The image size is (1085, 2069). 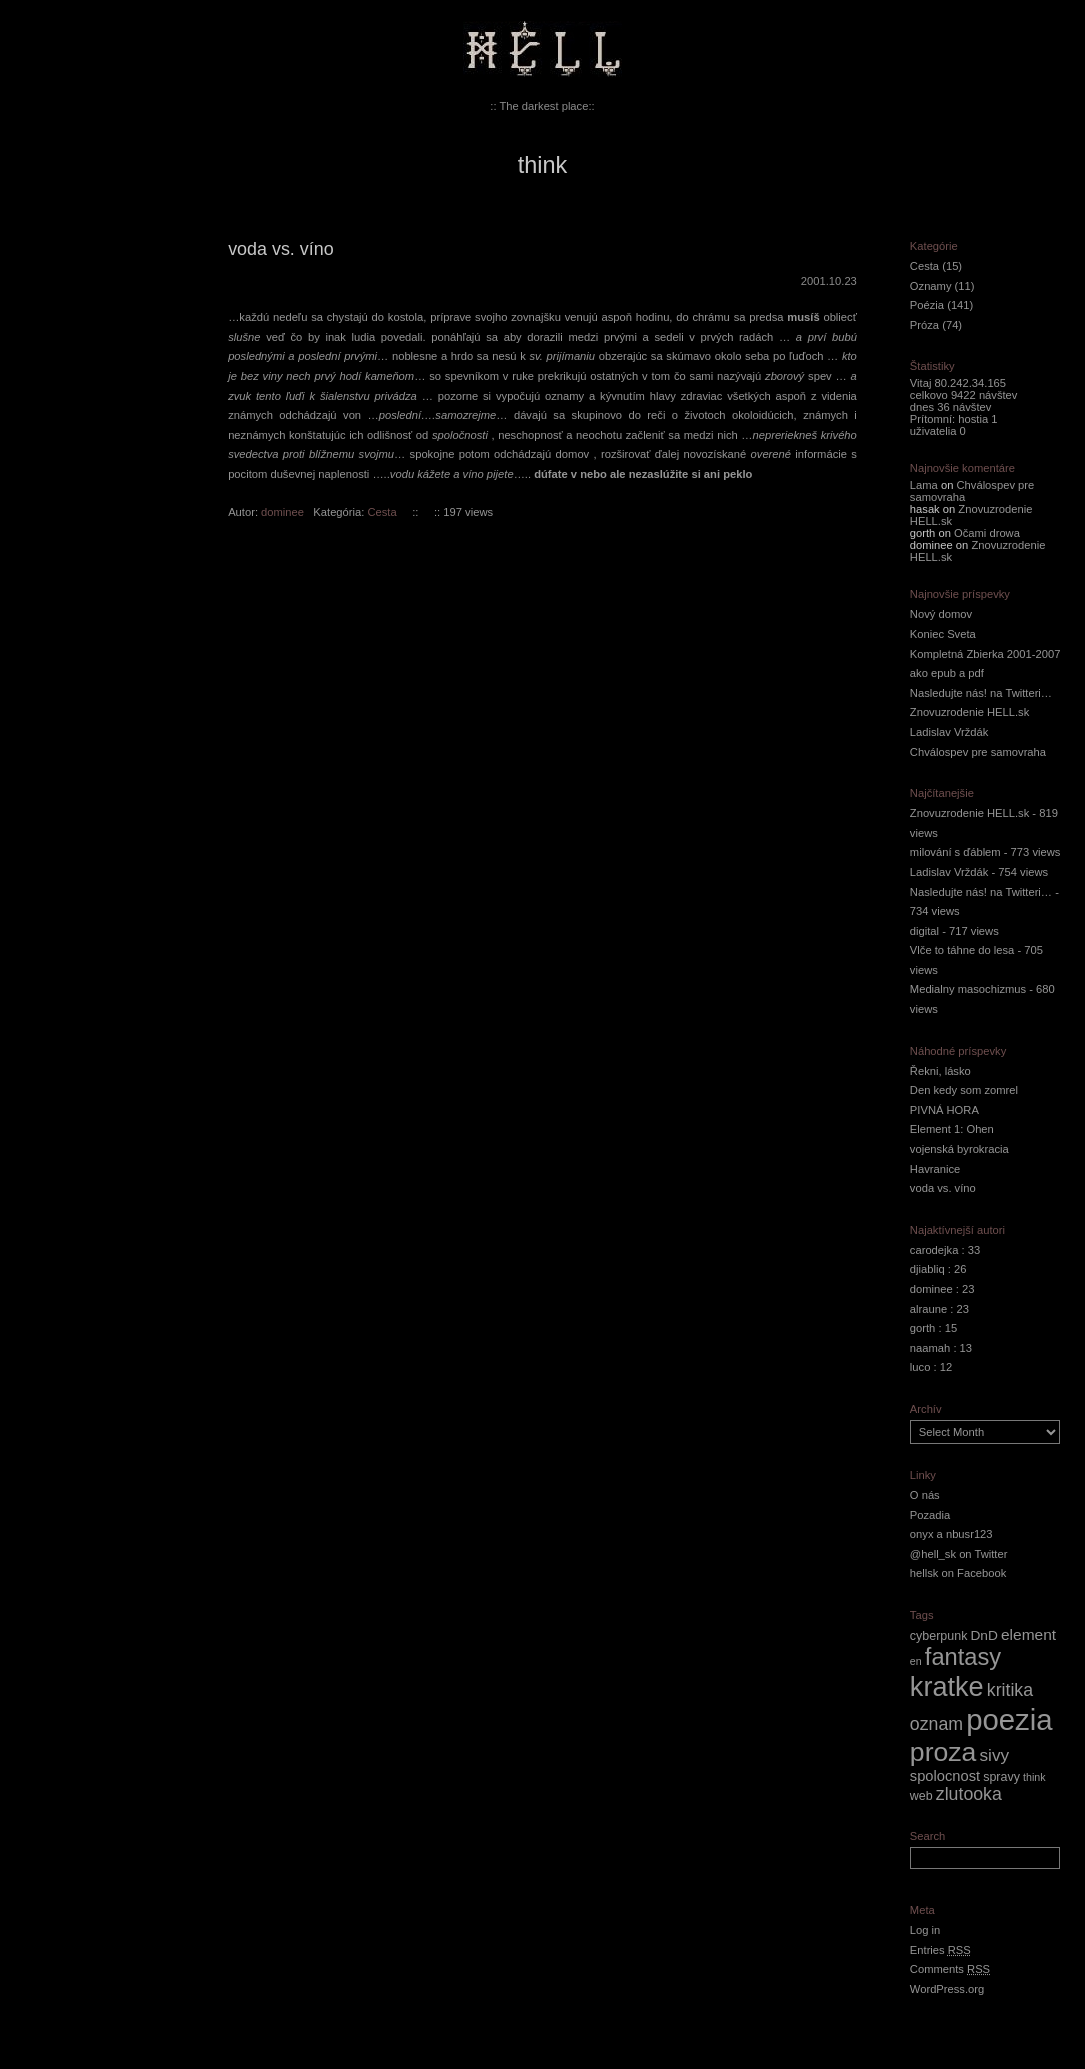 What do you see at coordinates (1001, 1777) in the screenshot?
I see `spravy` at bounding box center [1001, 1777].